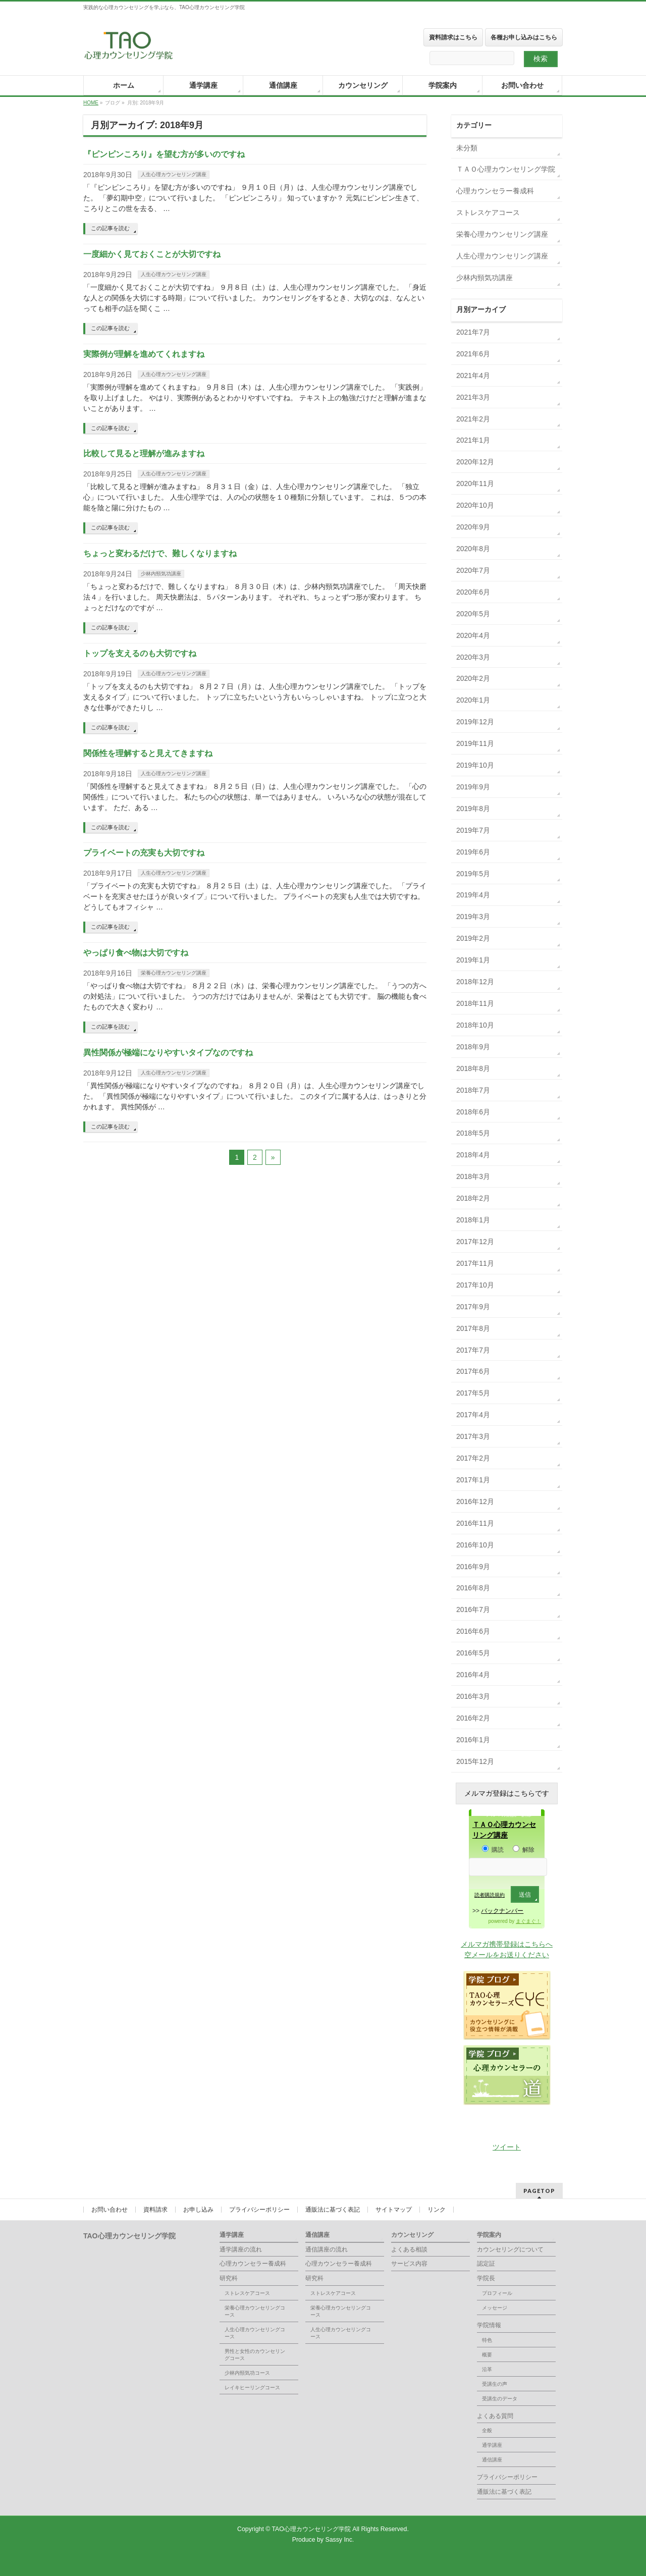 This screenshot has height=2576, width=646. I want to click on 2021年4月, so click(473, 375).